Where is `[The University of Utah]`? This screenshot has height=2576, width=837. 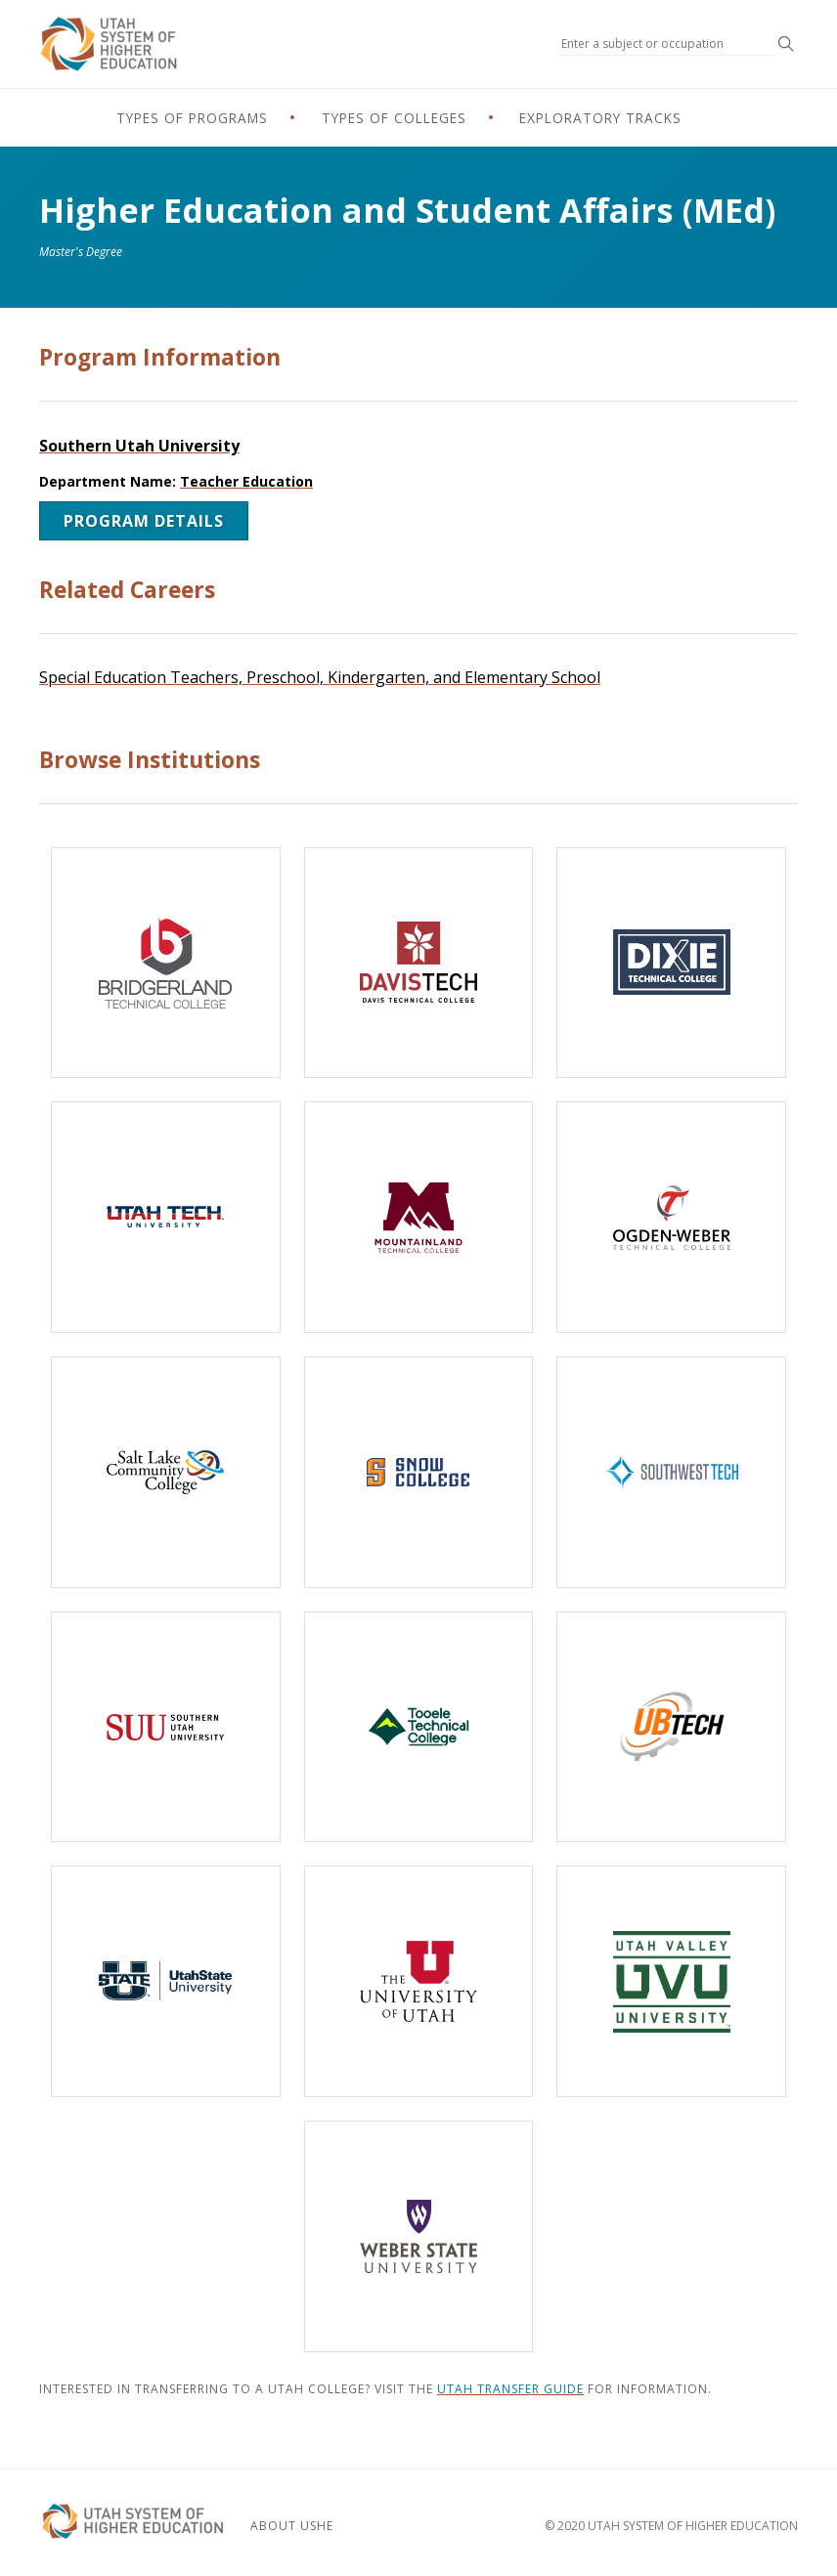
[The University of Utah] is located at coordinates (419, 1982).